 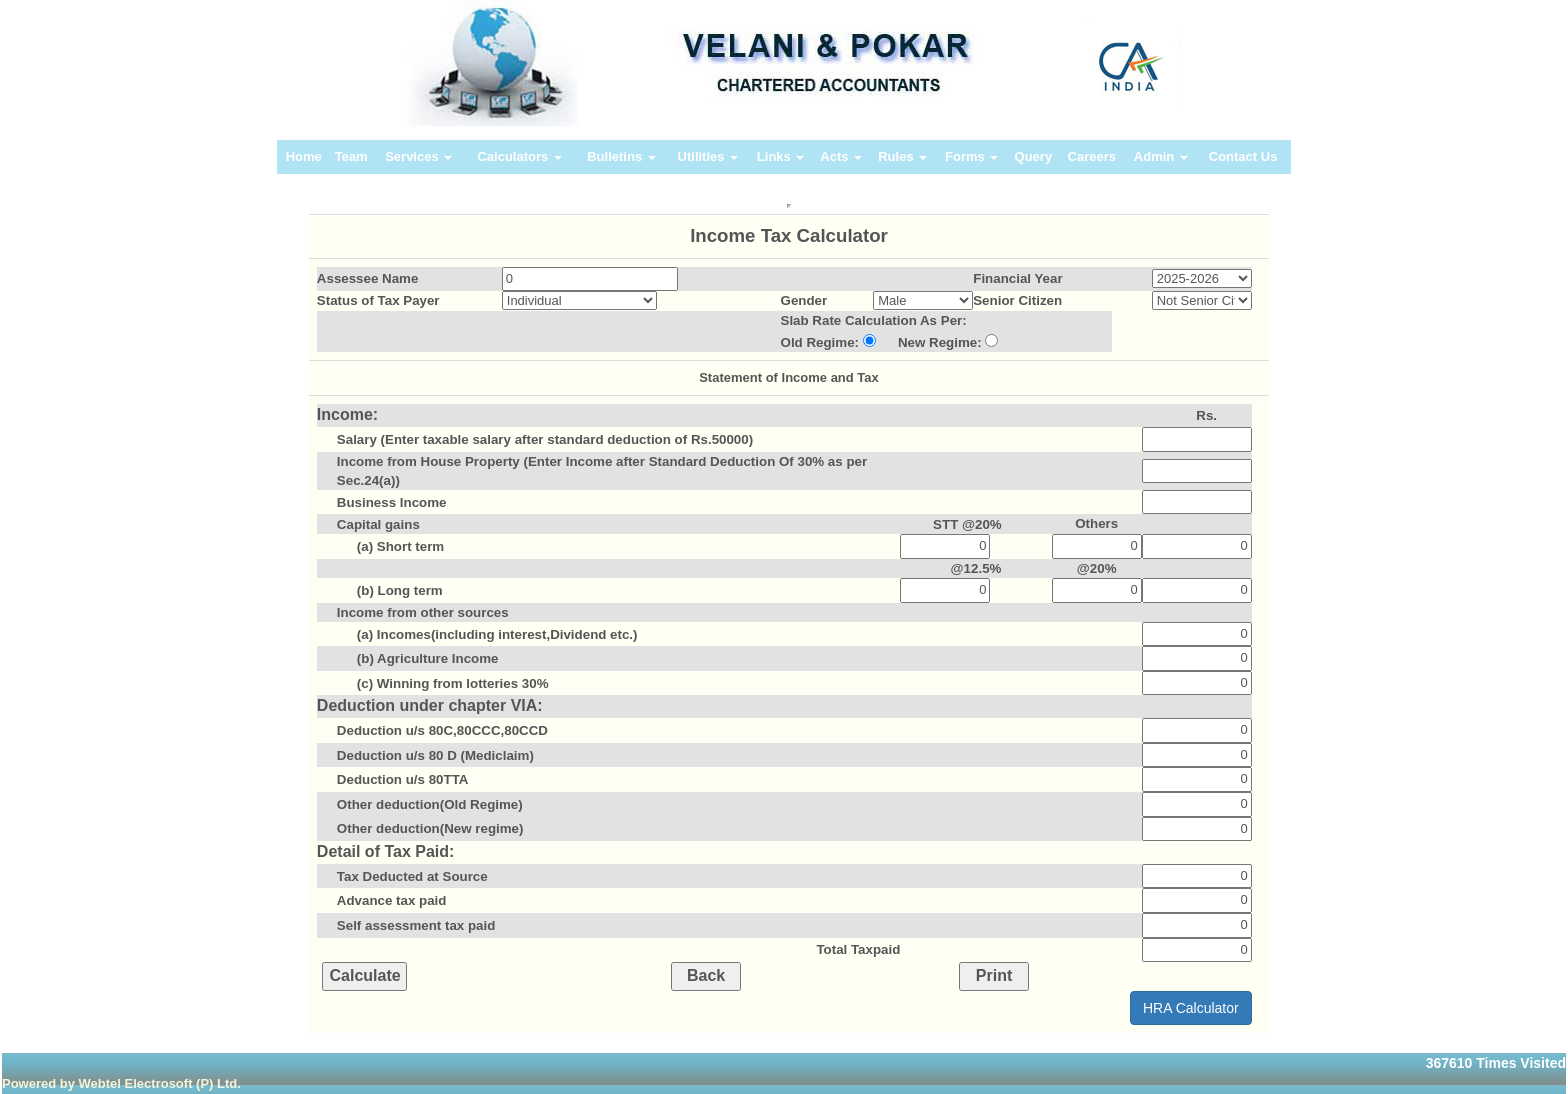 I want to click on Query, so click(x=1034, y=156).